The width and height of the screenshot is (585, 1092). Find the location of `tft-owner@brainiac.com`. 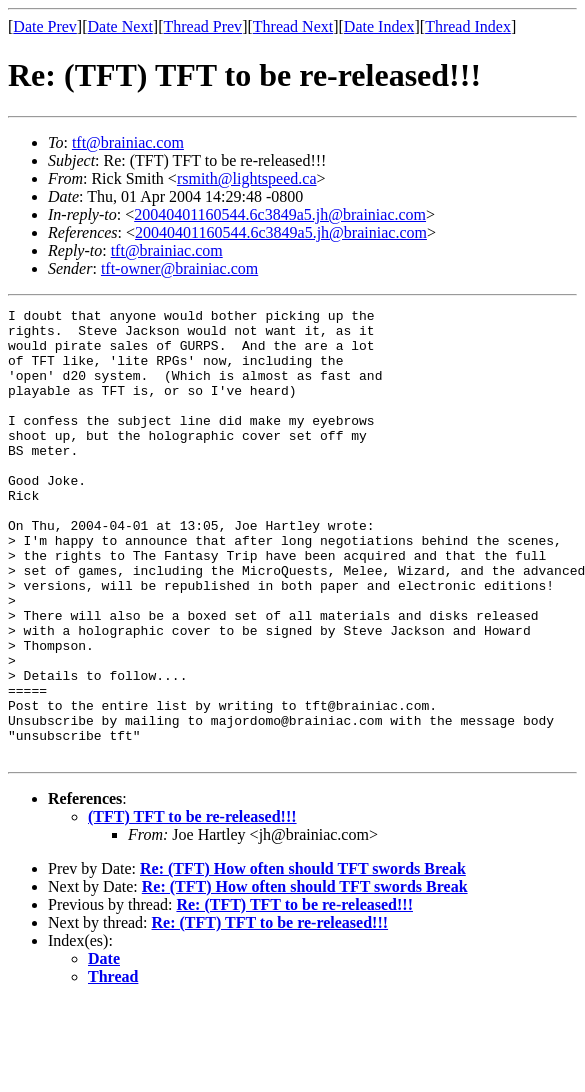

tft-owner@brainiac.com is located at coordinates (179, 268).